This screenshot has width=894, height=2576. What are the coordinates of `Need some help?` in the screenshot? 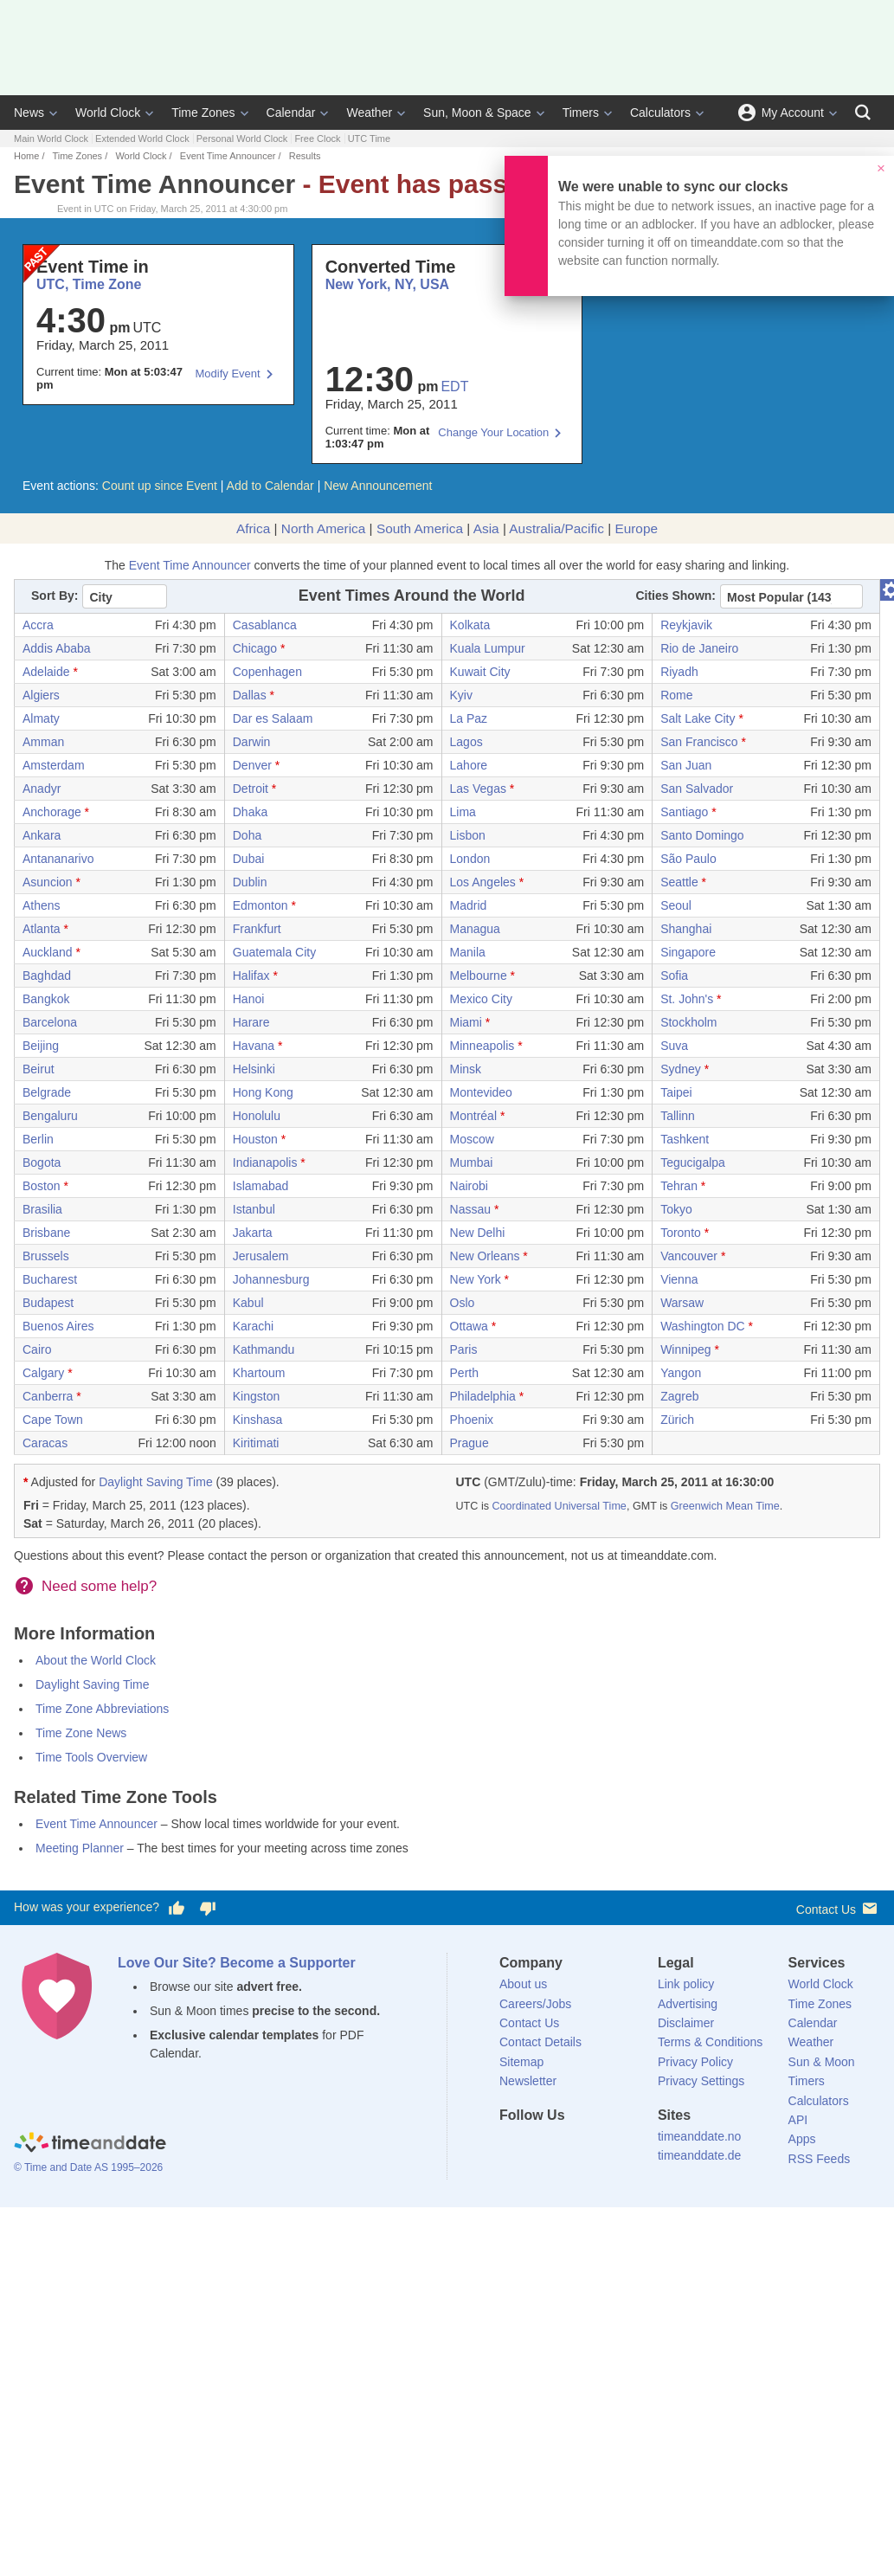 It's located at (99, 1586).